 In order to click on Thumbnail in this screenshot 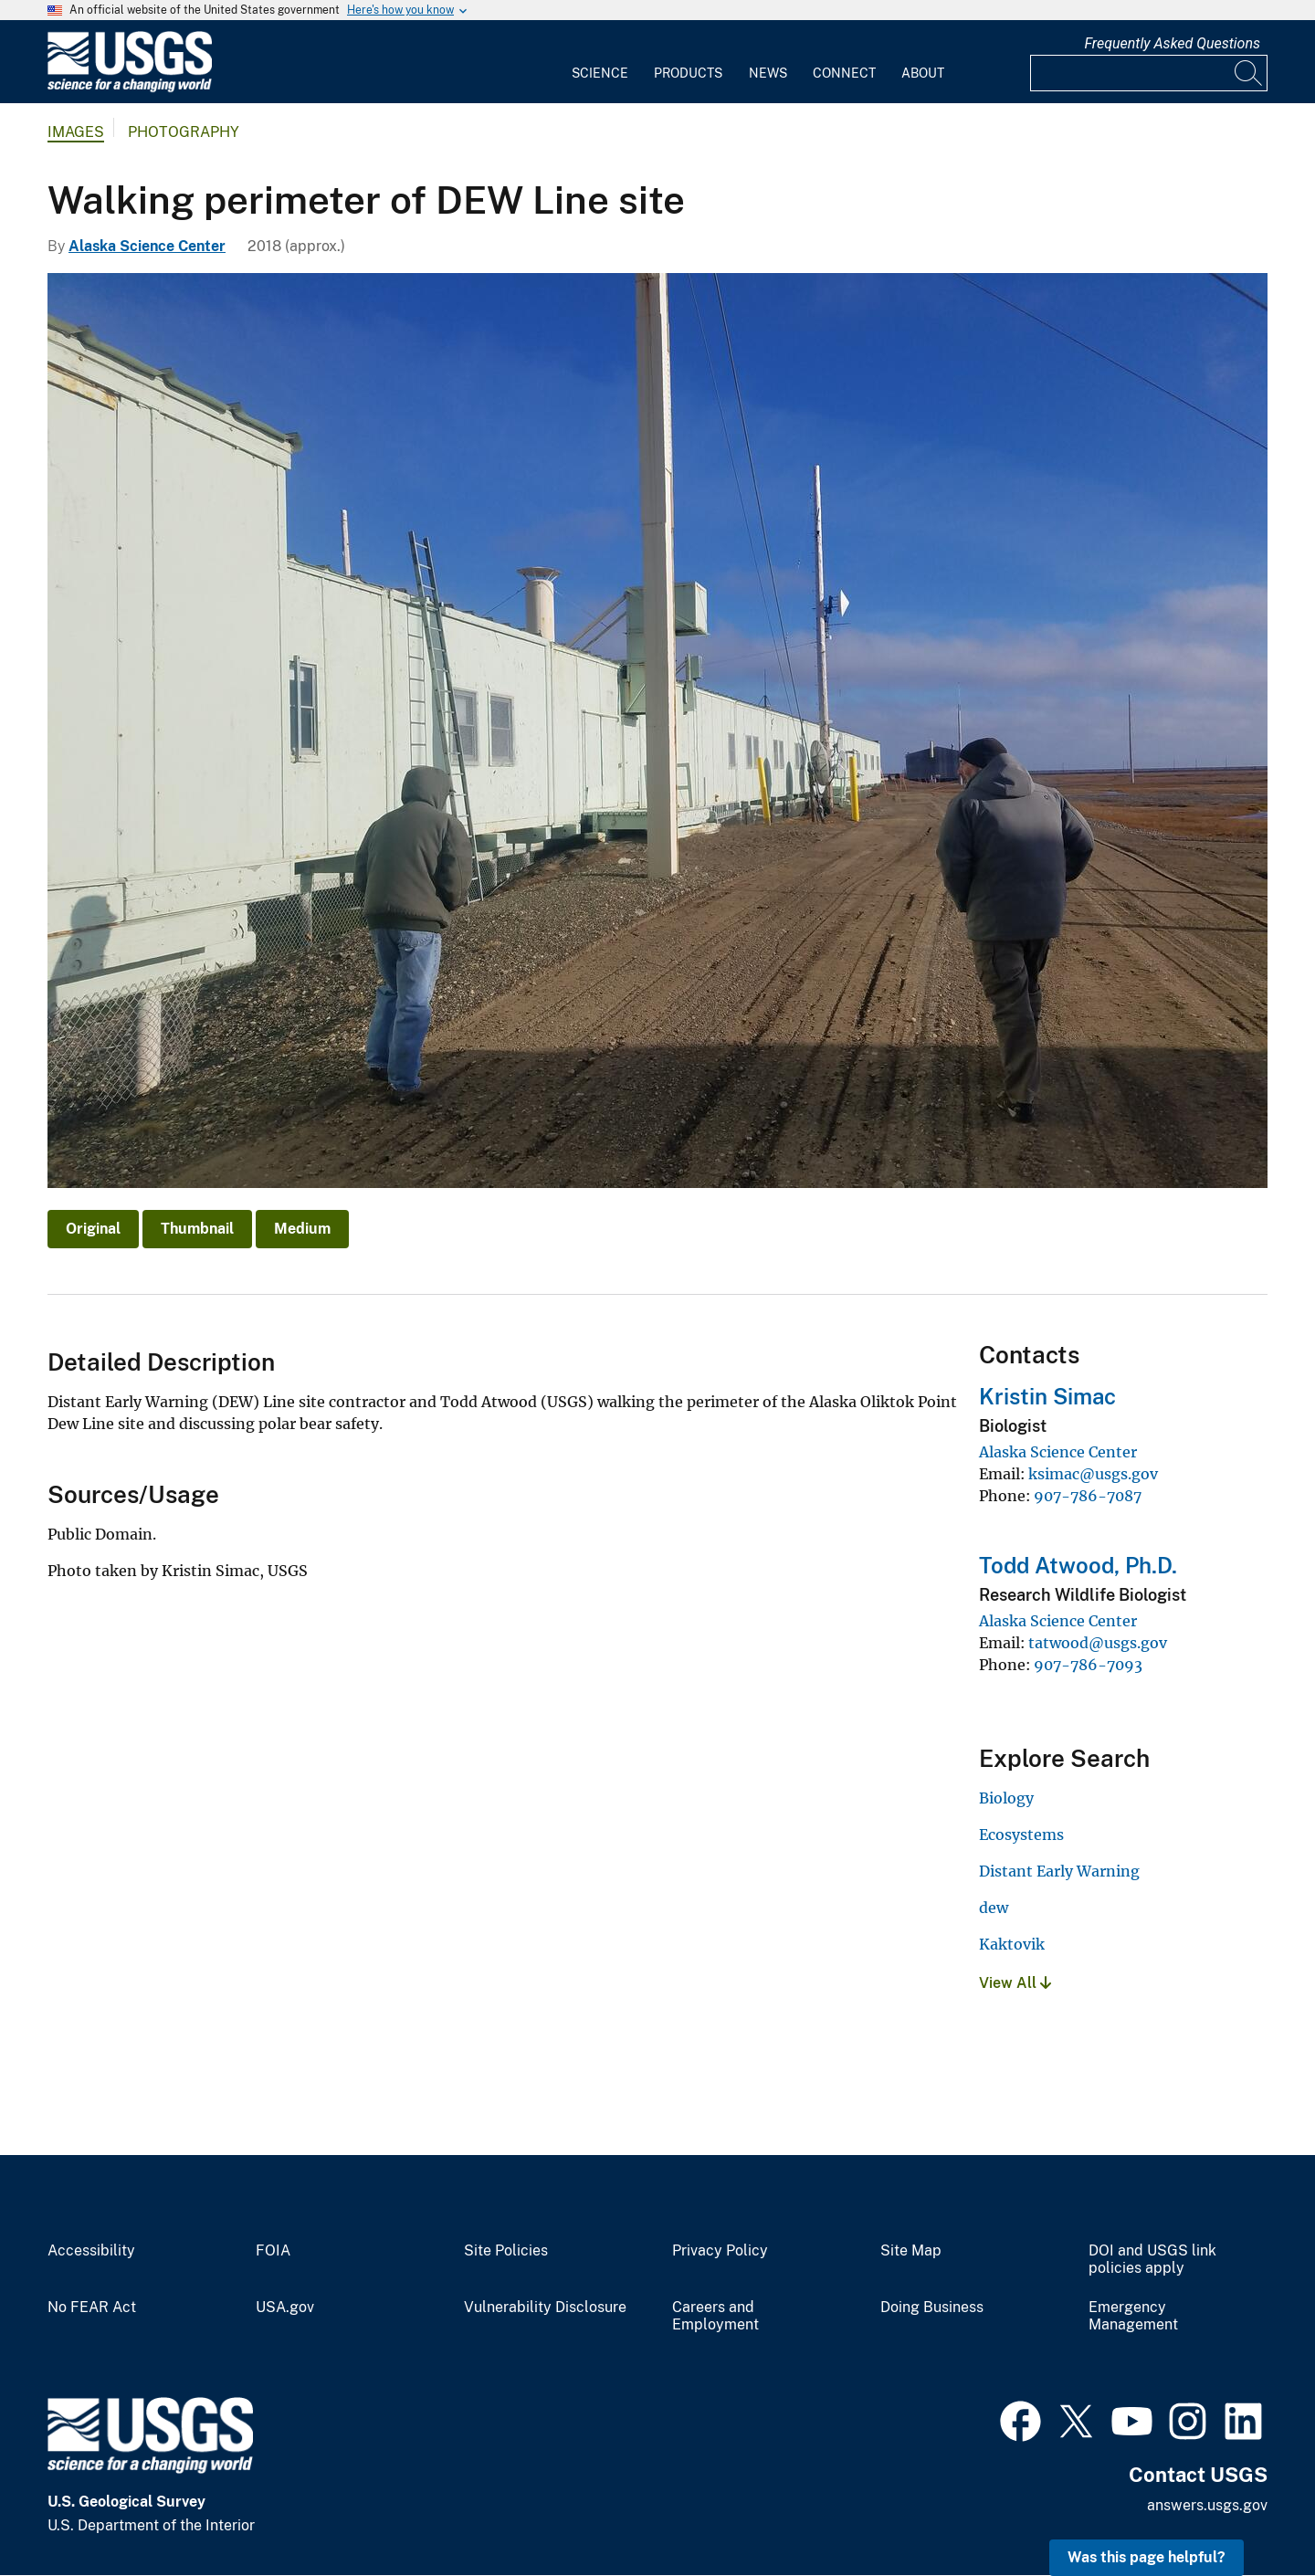, I will do `click(197, 1228)`.